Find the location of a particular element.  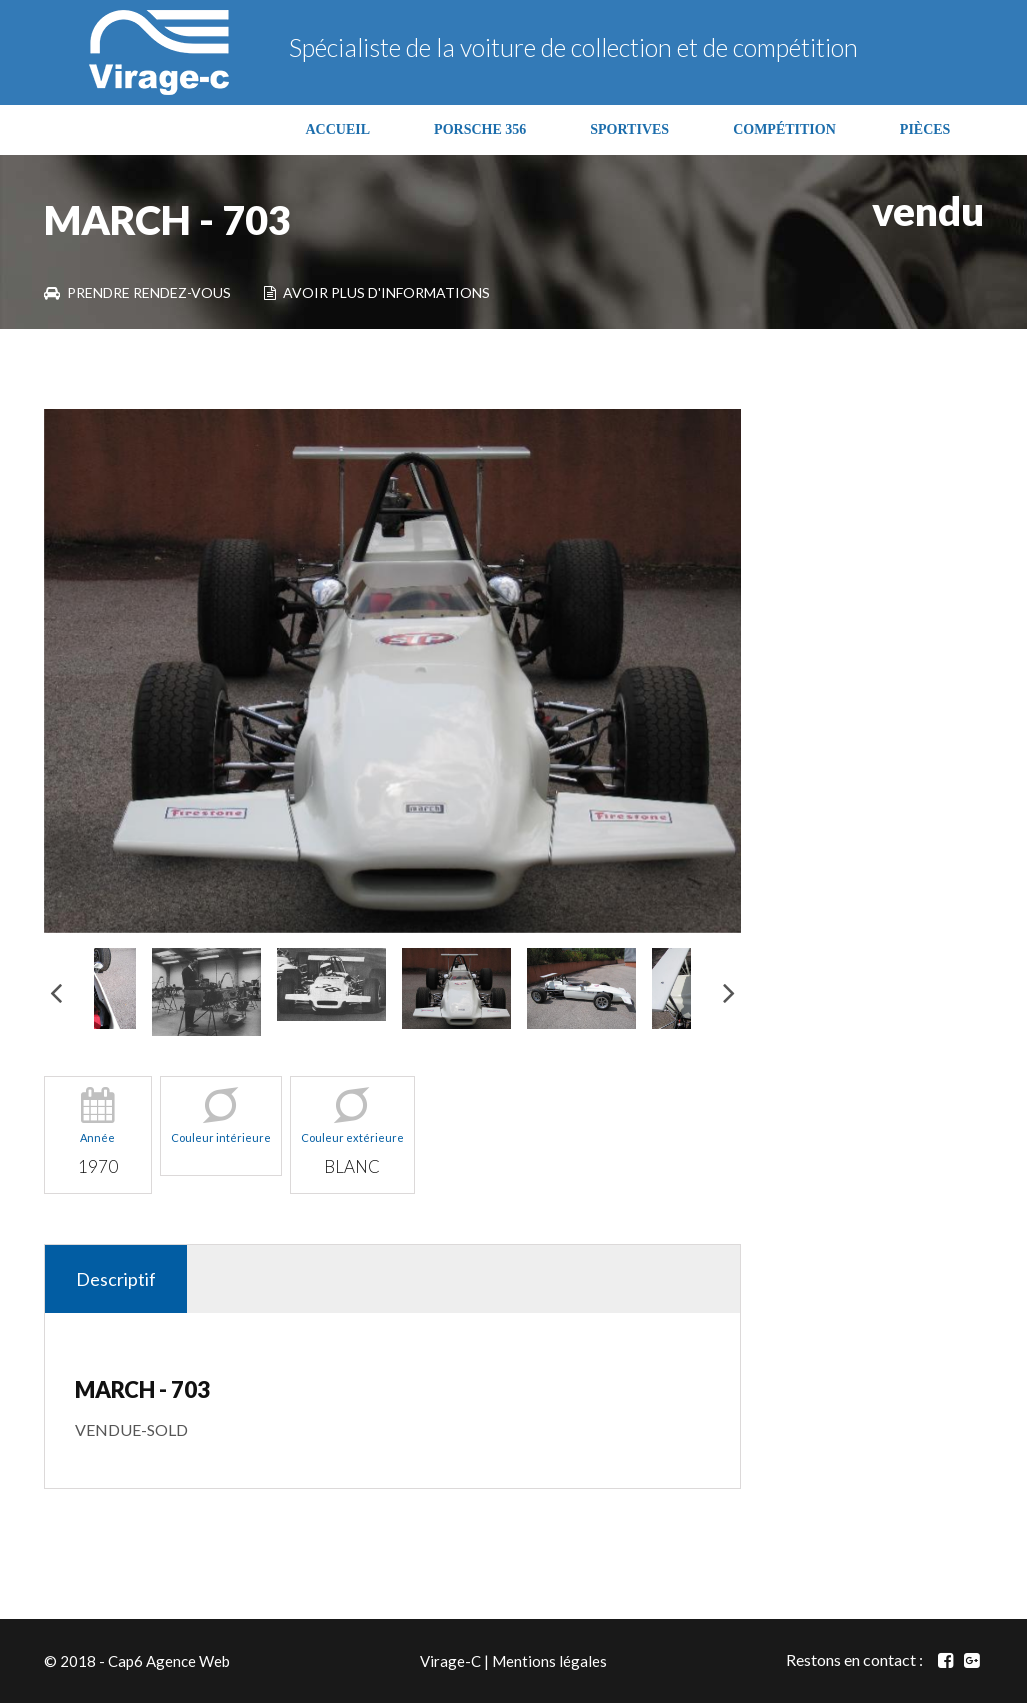

PIÈCES is located at coordinates (925, 129).